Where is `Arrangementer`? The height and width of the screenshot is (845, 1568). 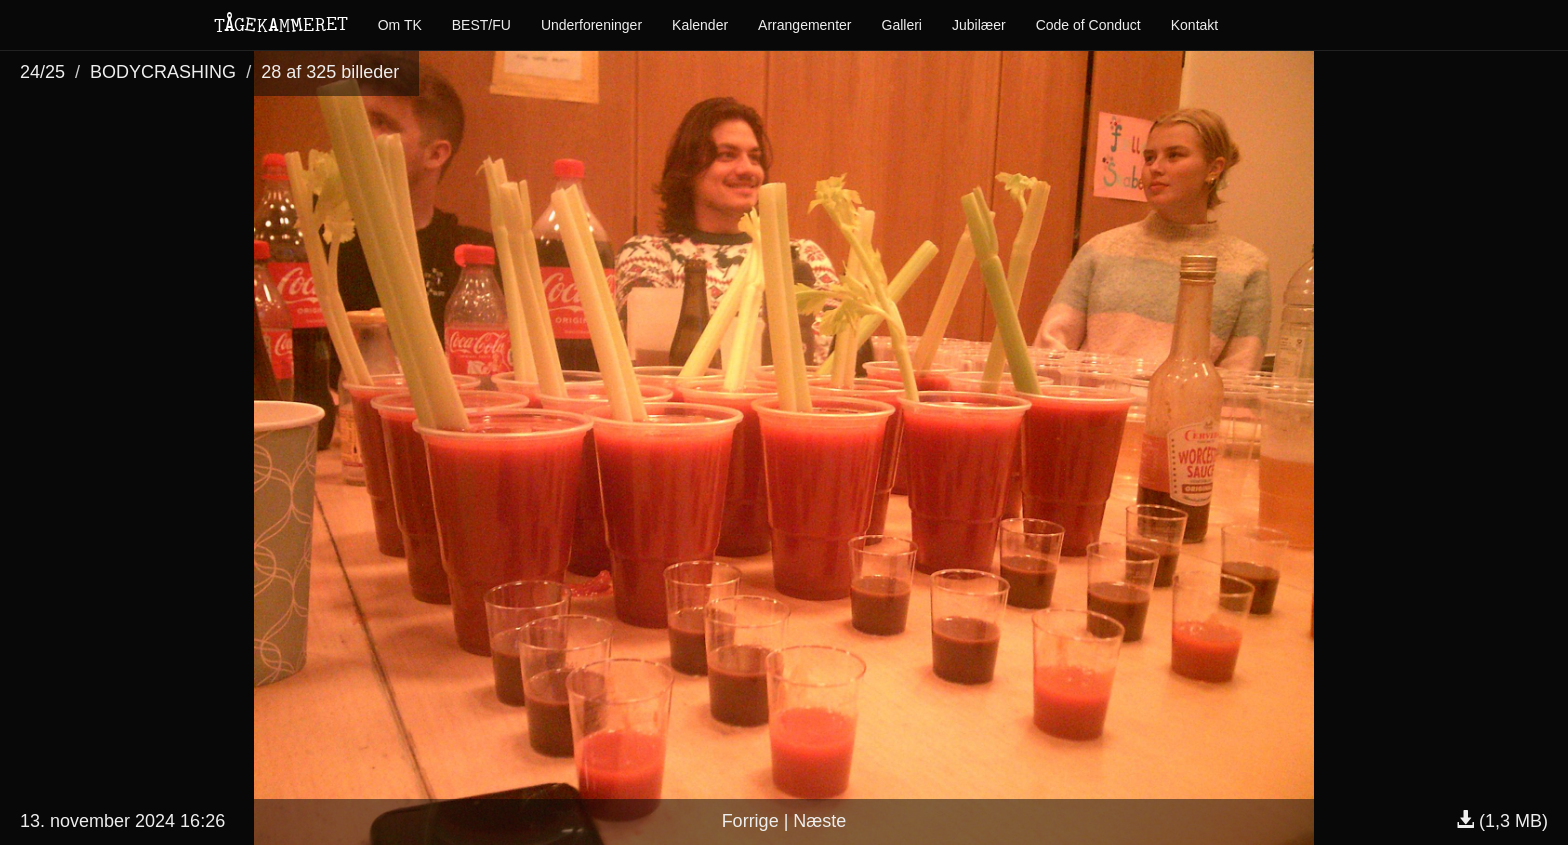
Arrangementer is located at coordinates (804, 25).